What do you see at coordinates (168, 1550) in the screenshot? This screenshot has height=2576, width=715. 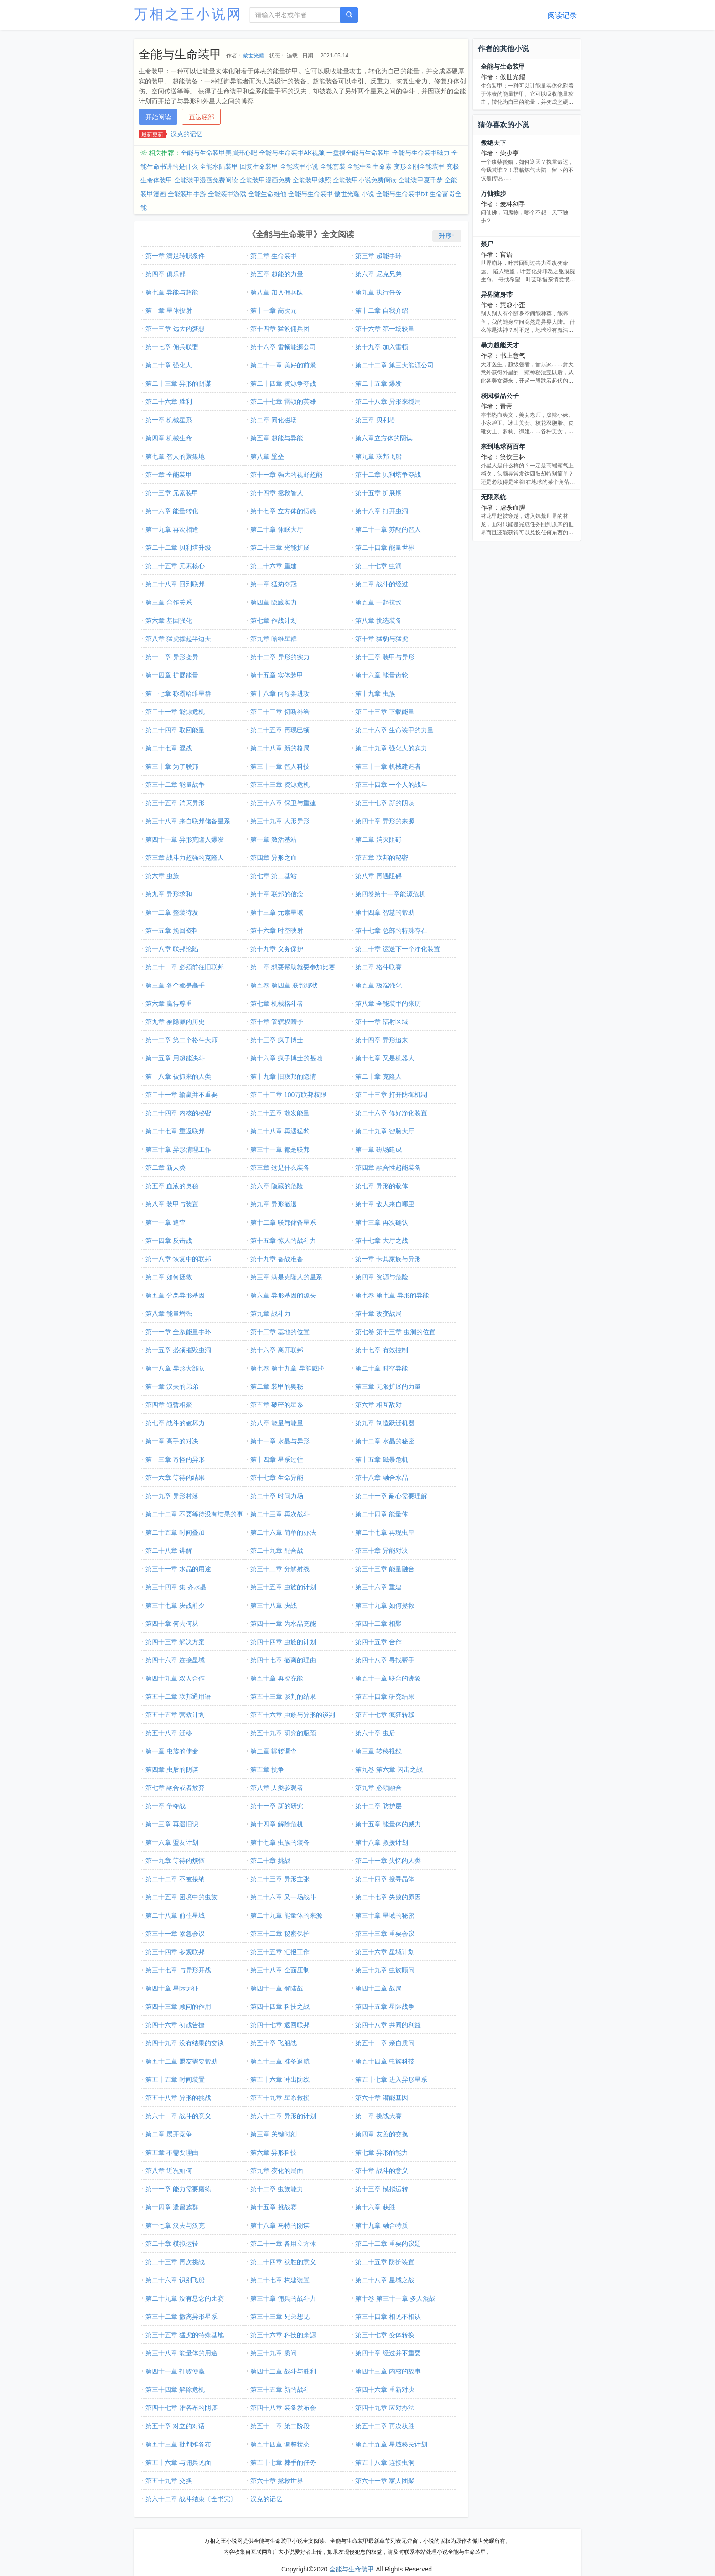 I see `第二十八章 讲解` at bounding box center [168, 1550].